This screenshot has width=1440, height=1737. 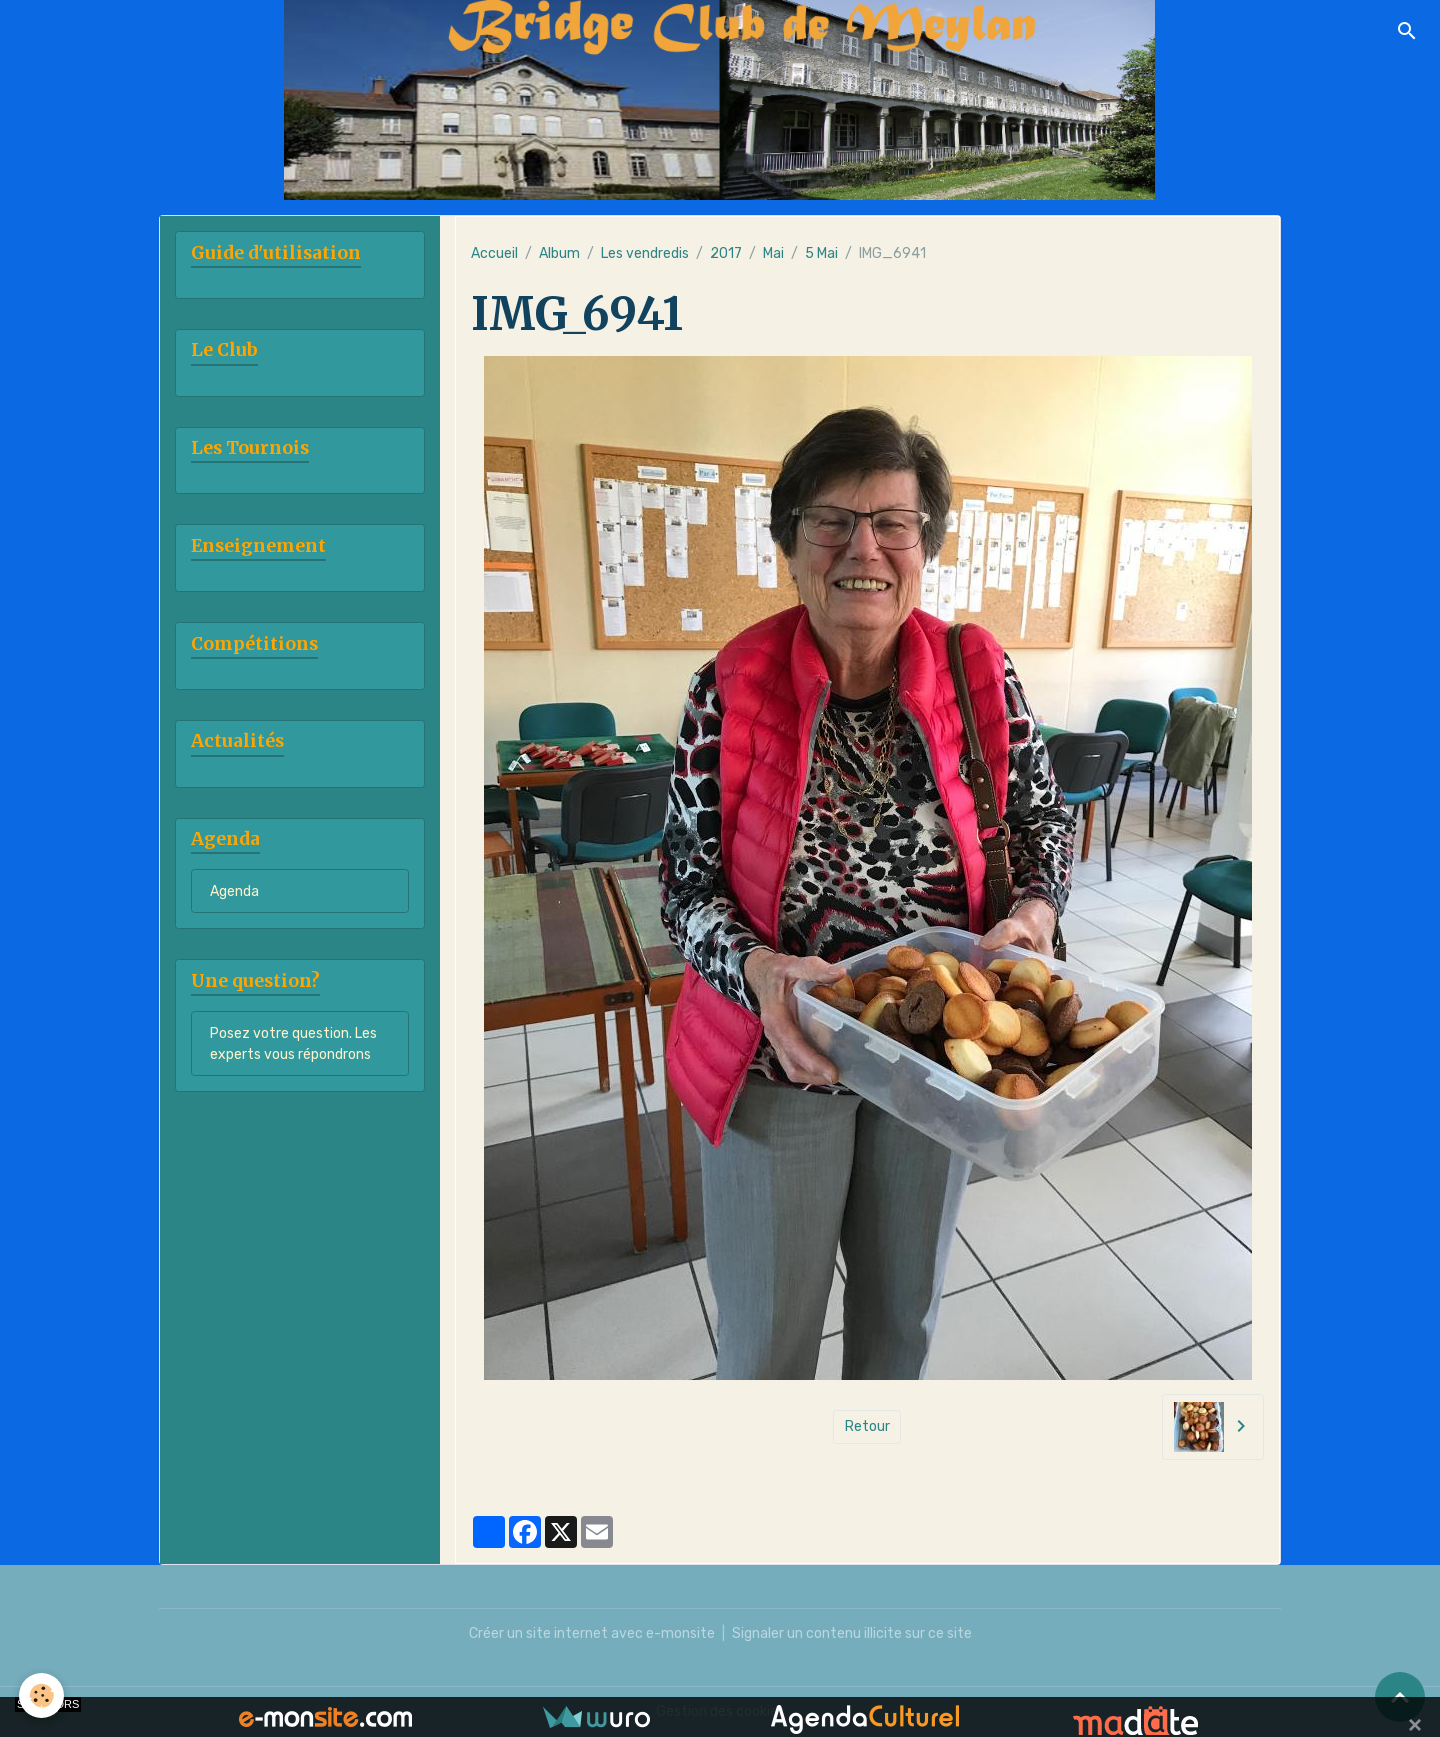 I want to click on 2017, so click(x=726, y=253).